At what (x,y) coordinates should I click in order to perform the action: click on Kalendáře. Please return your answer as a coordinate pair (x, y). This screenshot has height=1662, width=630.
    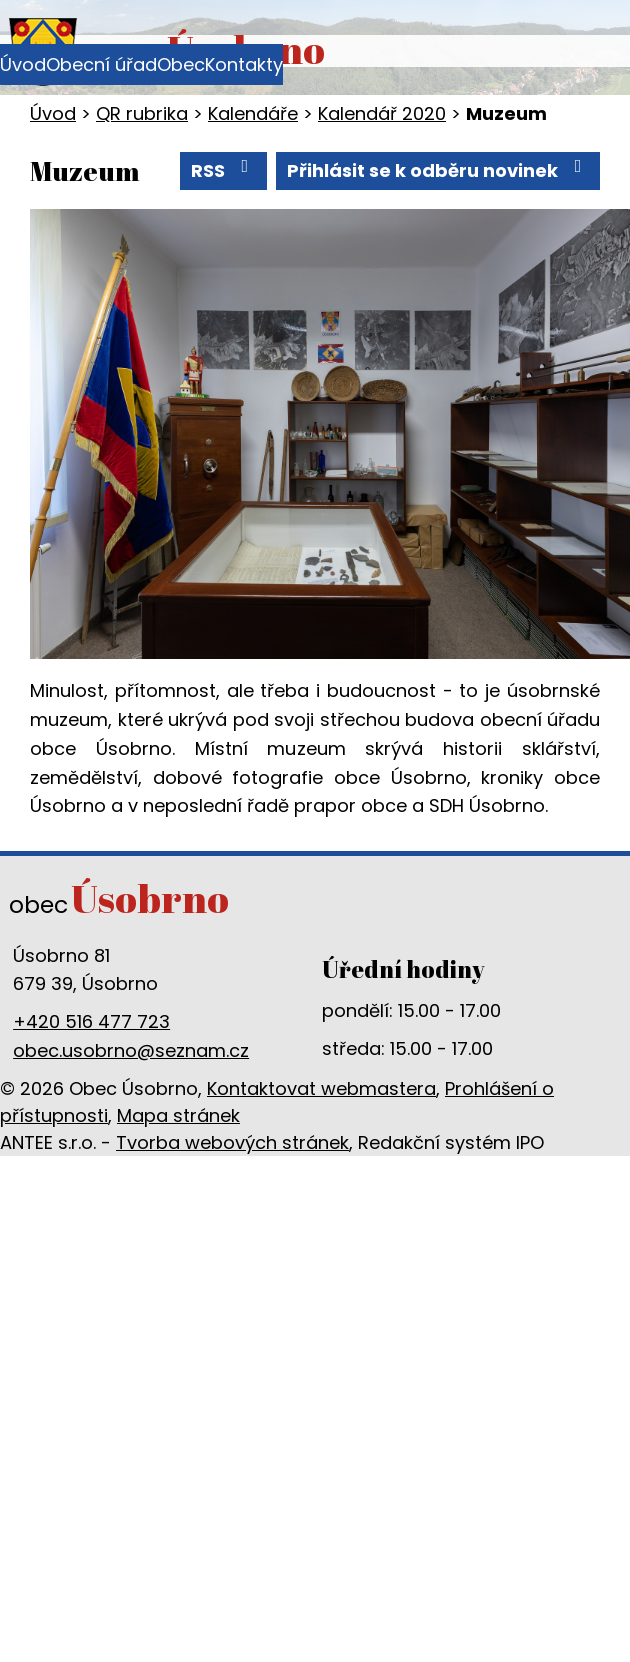
    Looking at the image, I should click on (253, 113).